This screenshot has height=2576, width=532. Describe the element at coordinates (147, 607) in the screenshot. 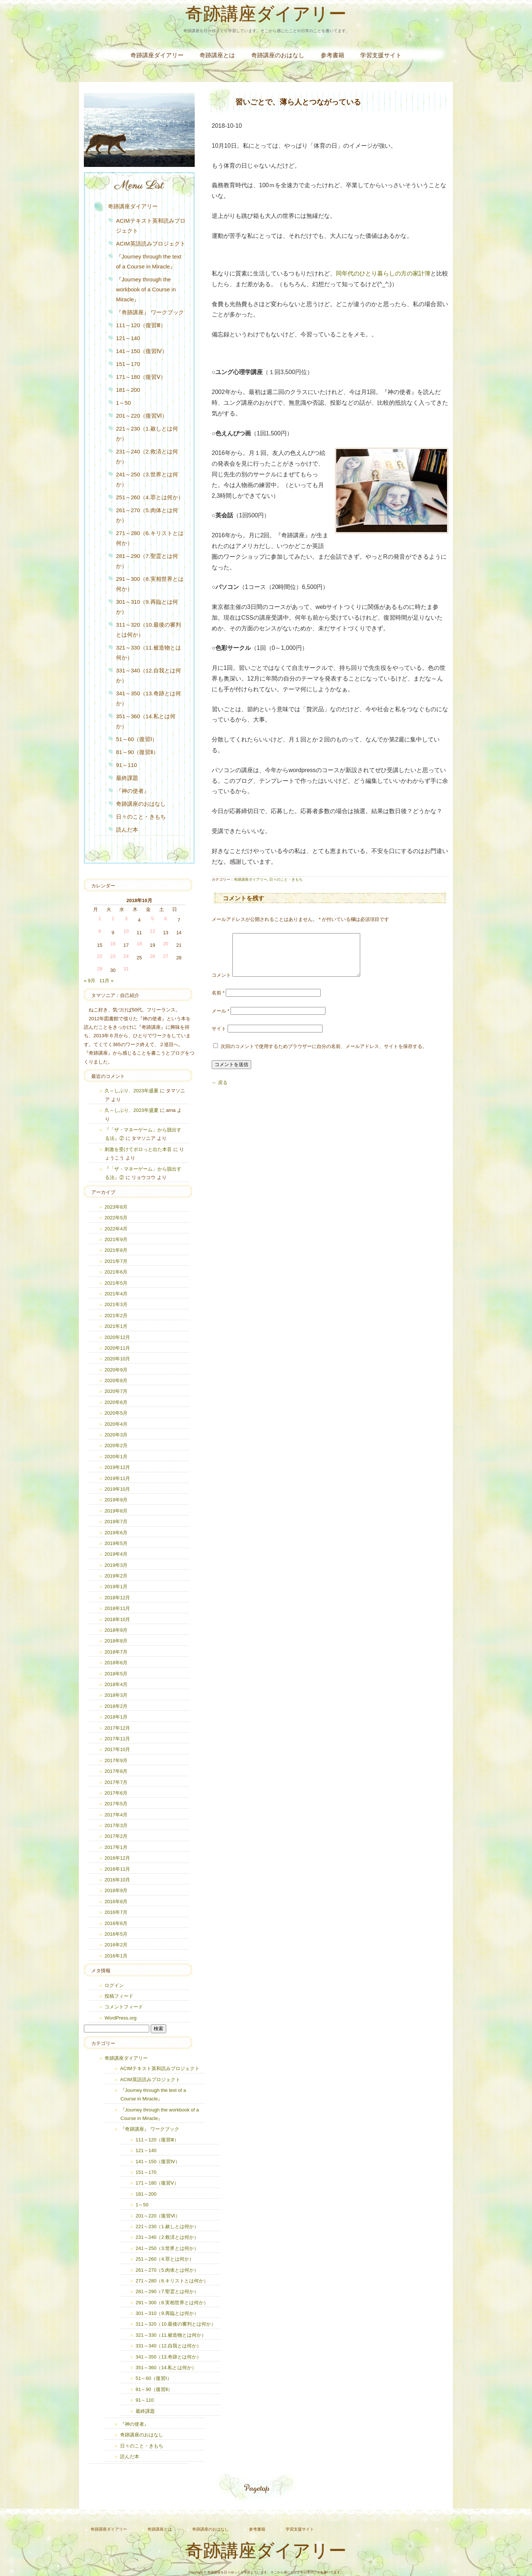

I see `301～310（9.再臨とは何か）` at that location.